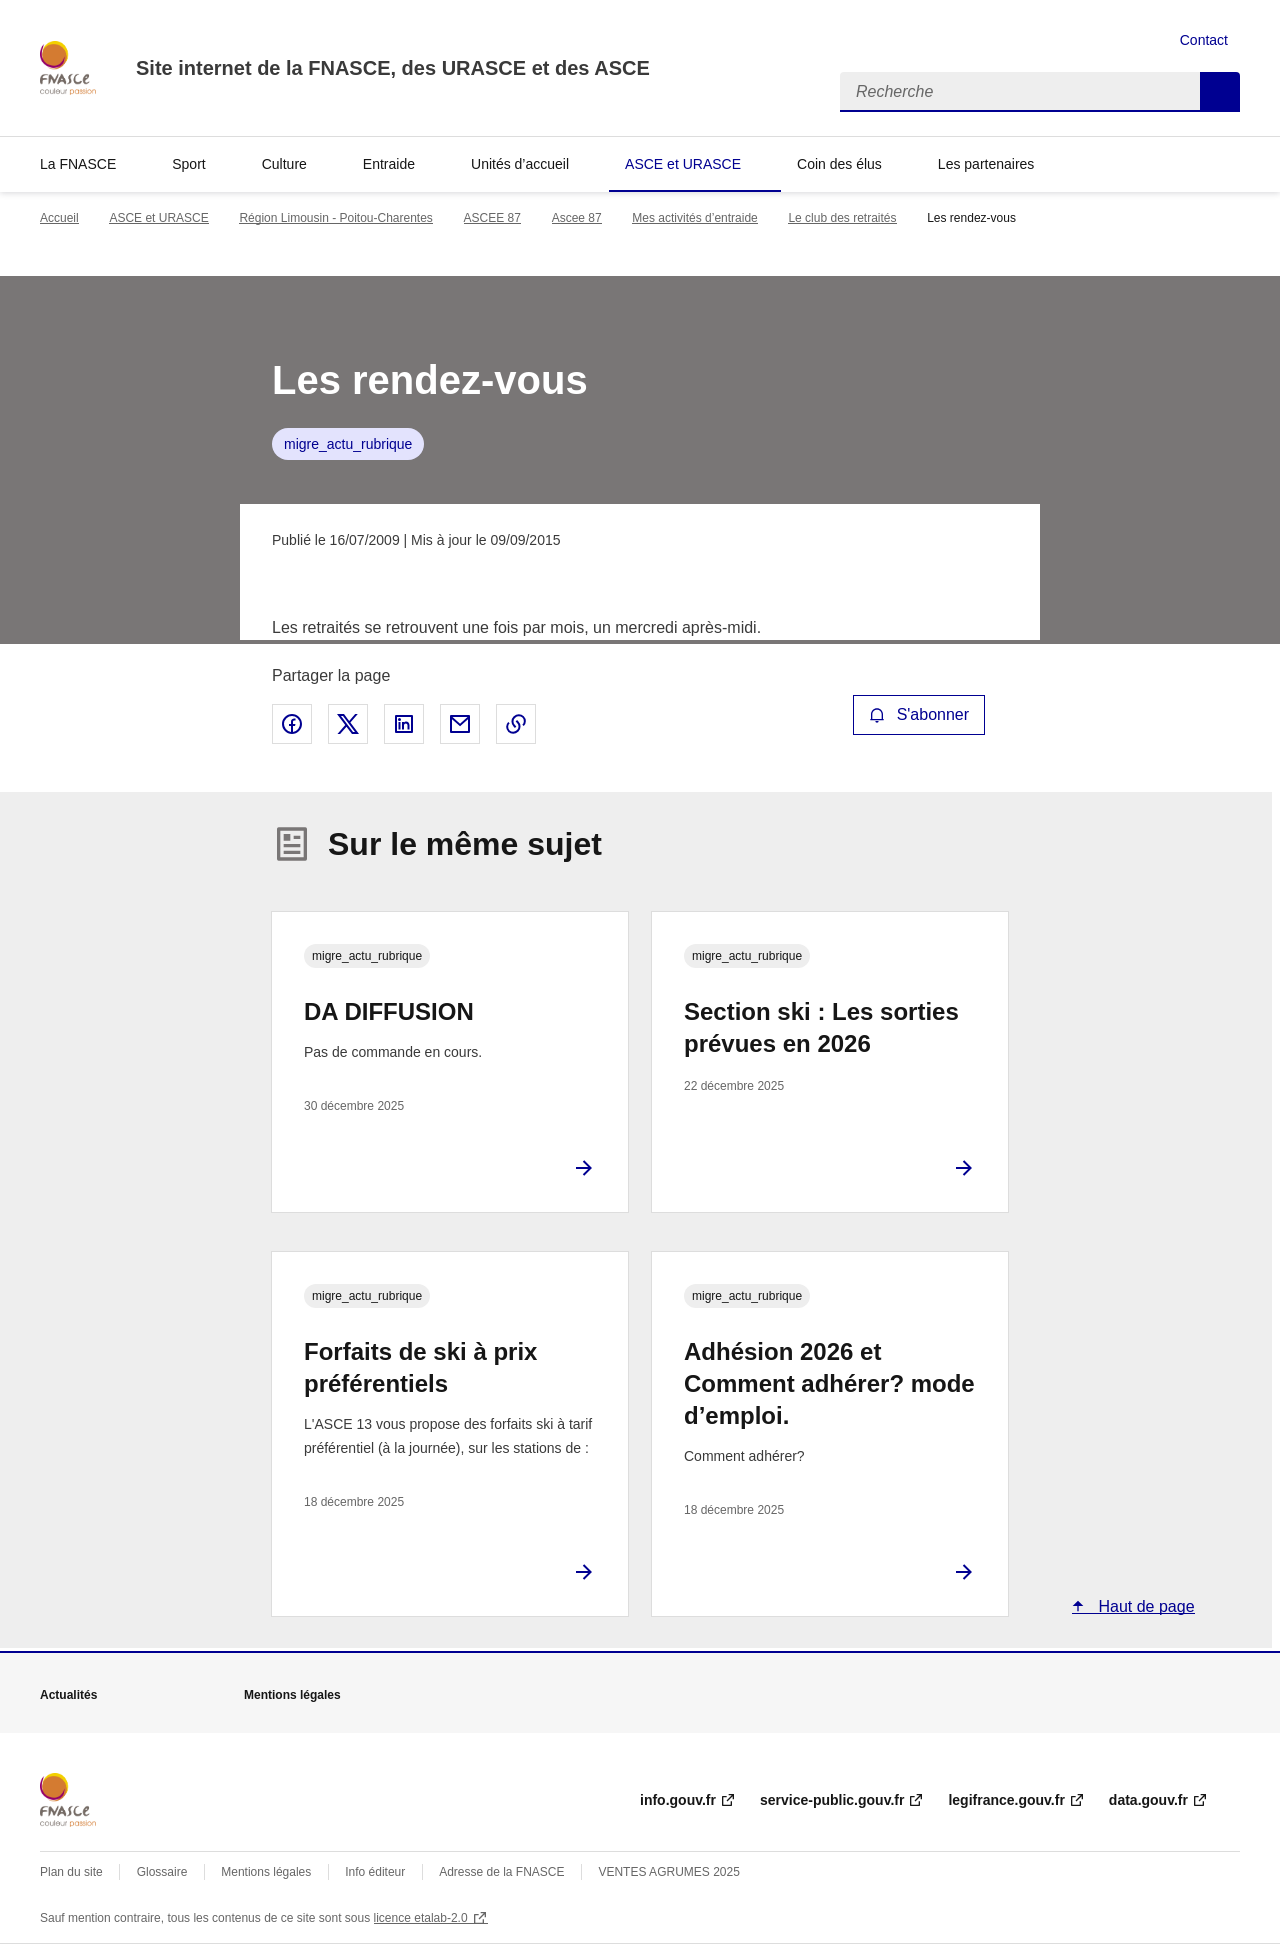 Image resolution: width=1280 pixels, height=1944 pixels. What do you see at coordinates (986, 164) in the screenshot?
I see `Les partenaires` at bounding box center [986, 164].